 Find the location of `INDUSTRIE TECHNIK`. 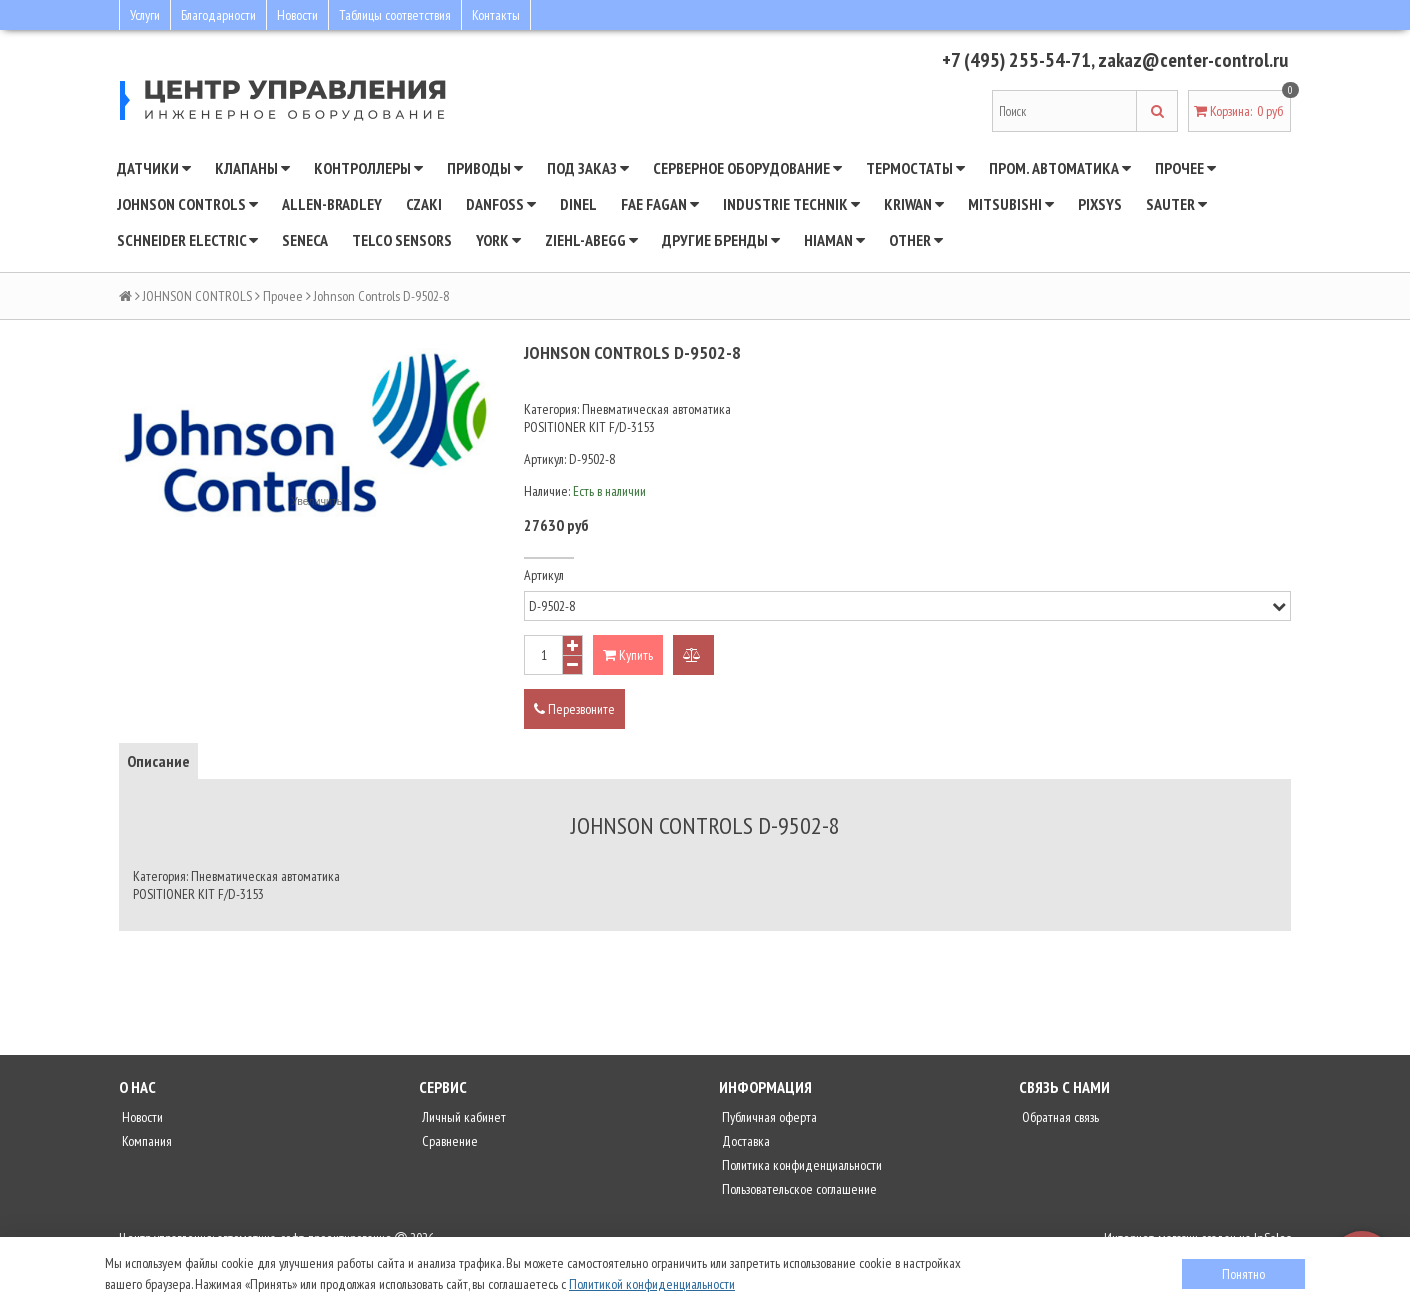

INDUSTRIE TECHNIK is located at coordinates (791, 204).